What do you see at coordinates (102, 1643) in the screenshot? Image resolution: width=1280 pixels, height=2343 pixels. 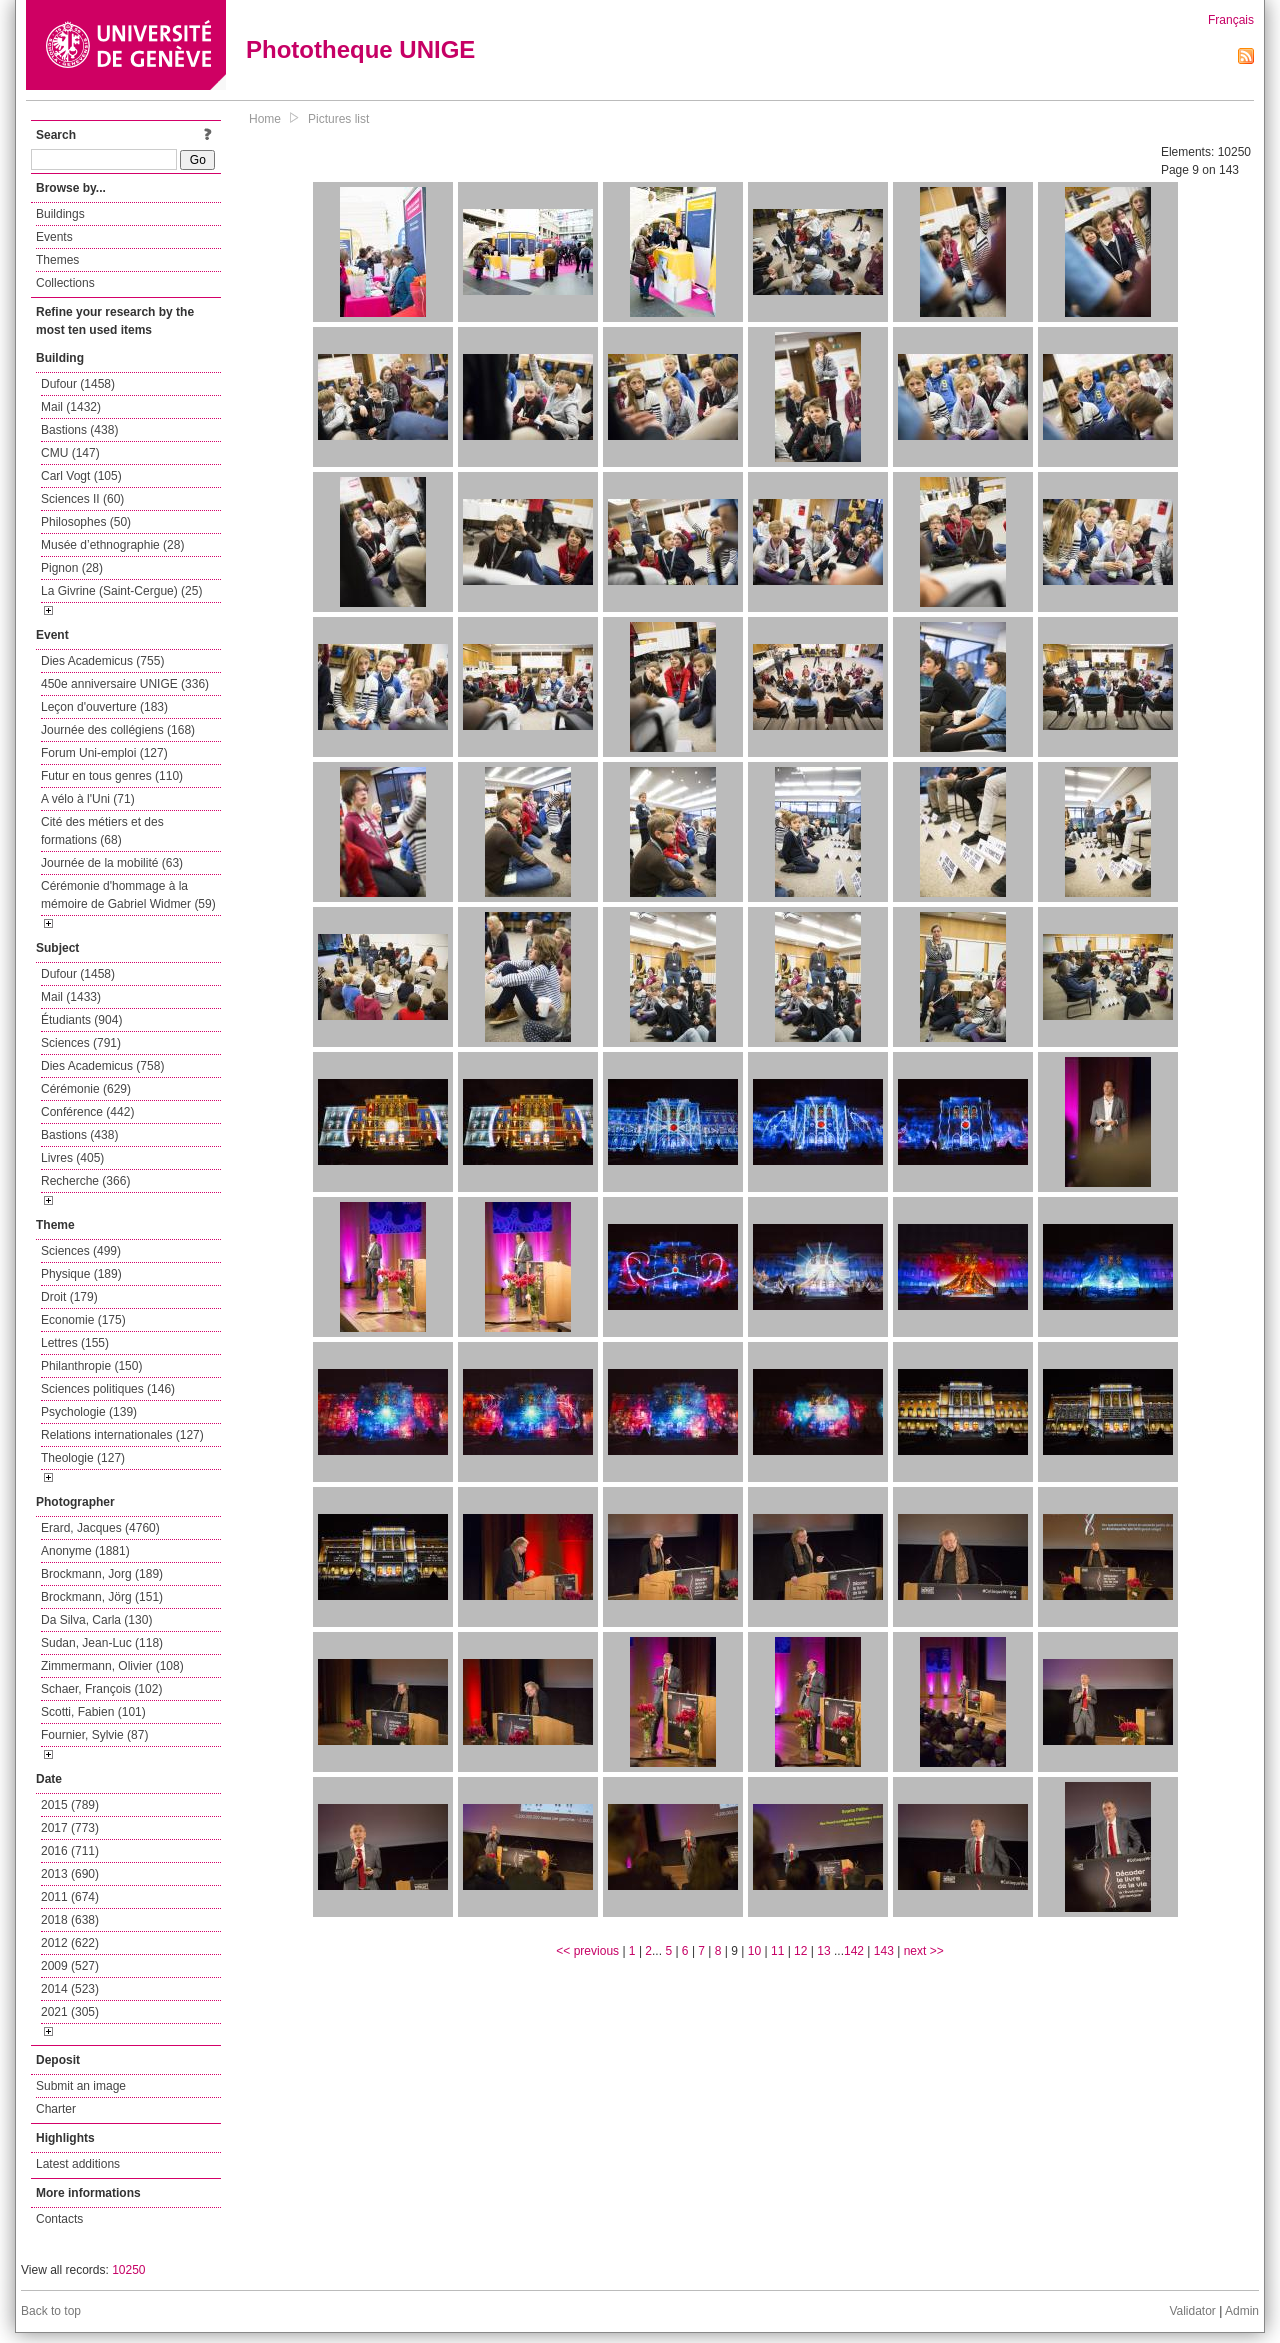 I see `Sudan, Jean-Luc (118)` at bounding box center [102, 1643].